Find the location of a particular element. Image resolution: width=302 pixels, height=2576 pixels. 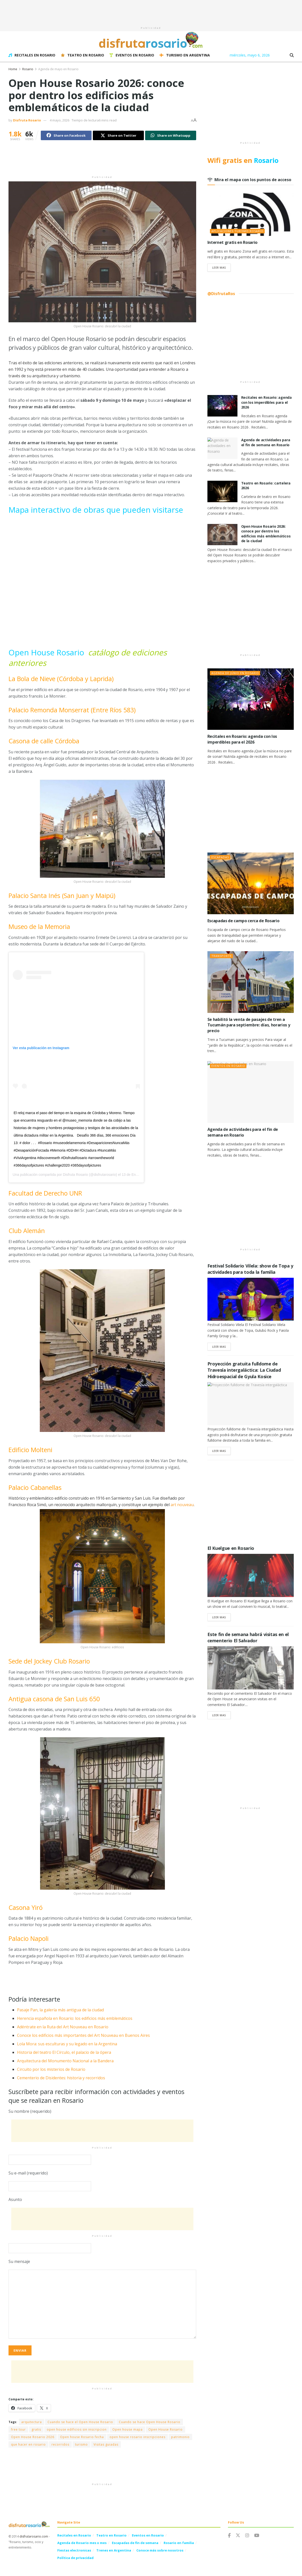

open house edificios sin inscripcion is located at coordinates (77, 2429).